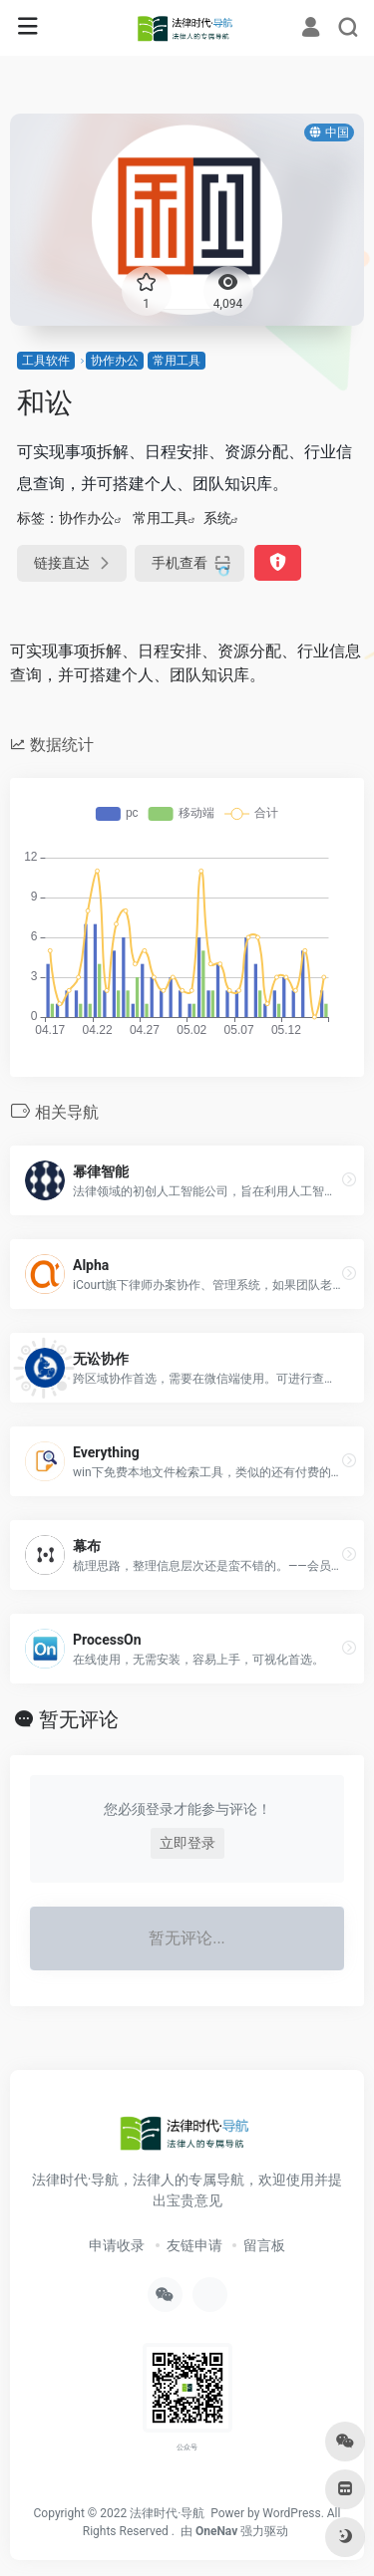  Describe the element at coordinates (46, 361) in the screenshot. I see `工具软件` at that location.